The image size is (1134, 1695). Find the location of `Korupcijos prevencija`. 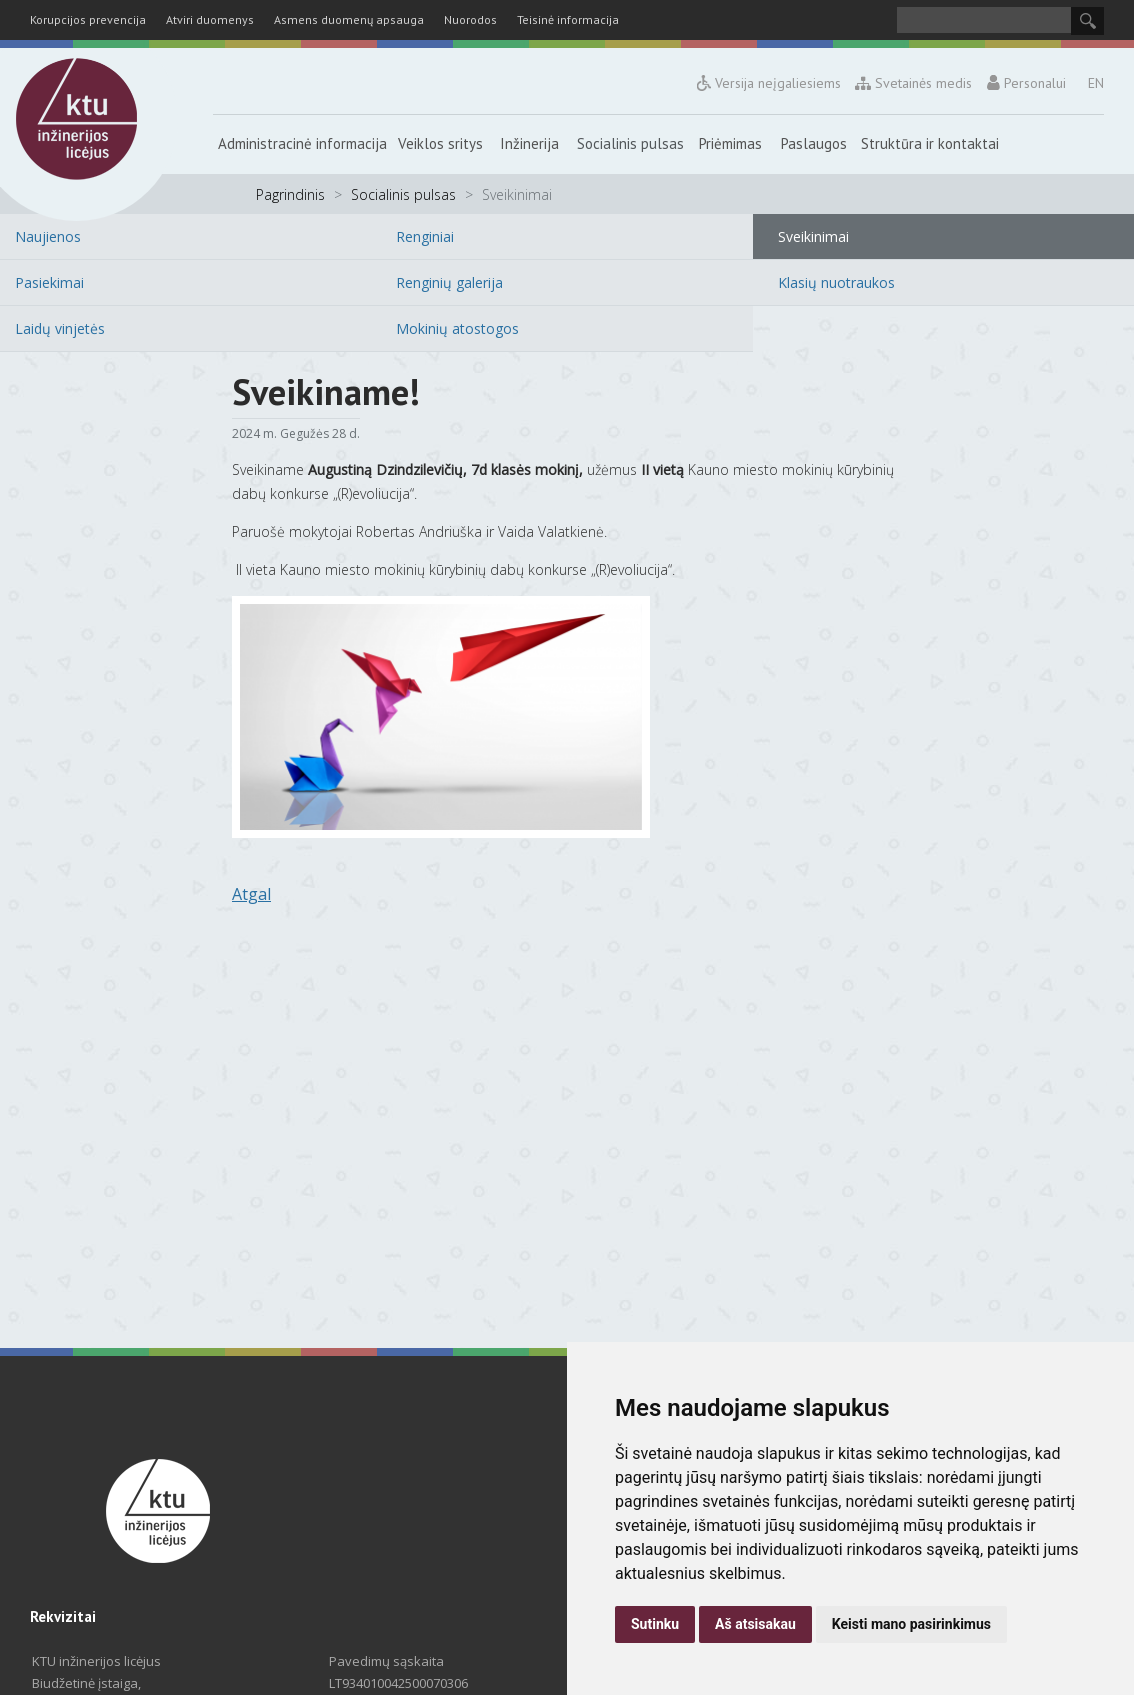

Korupcijos prevencija is located at coordinates (88, 19).